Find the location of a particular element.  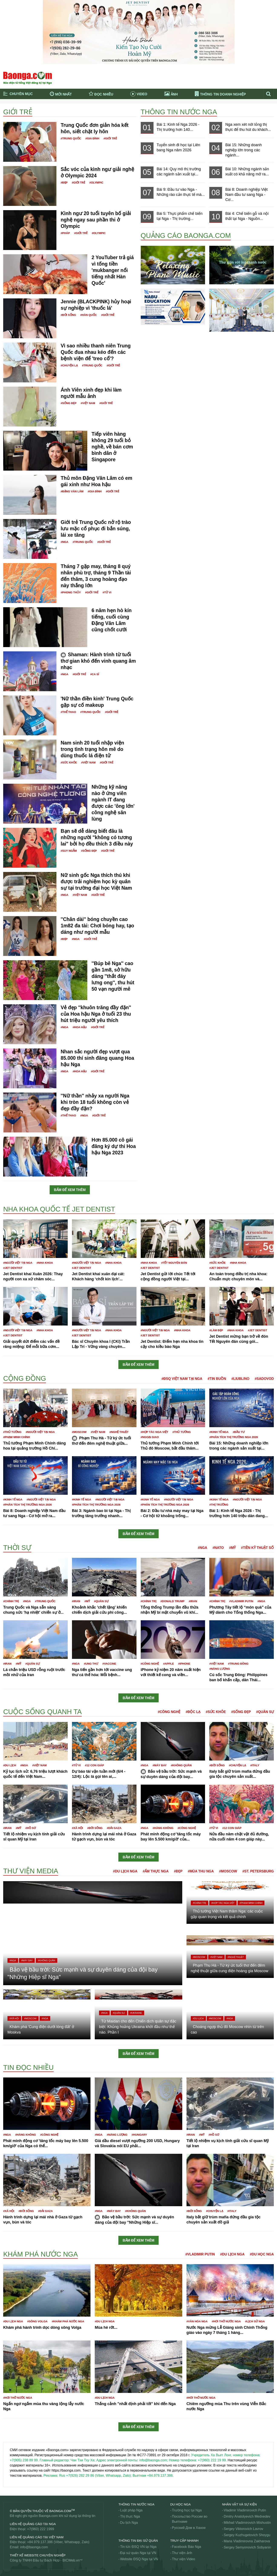

#Đời sống is located at coordinates (68, 315).